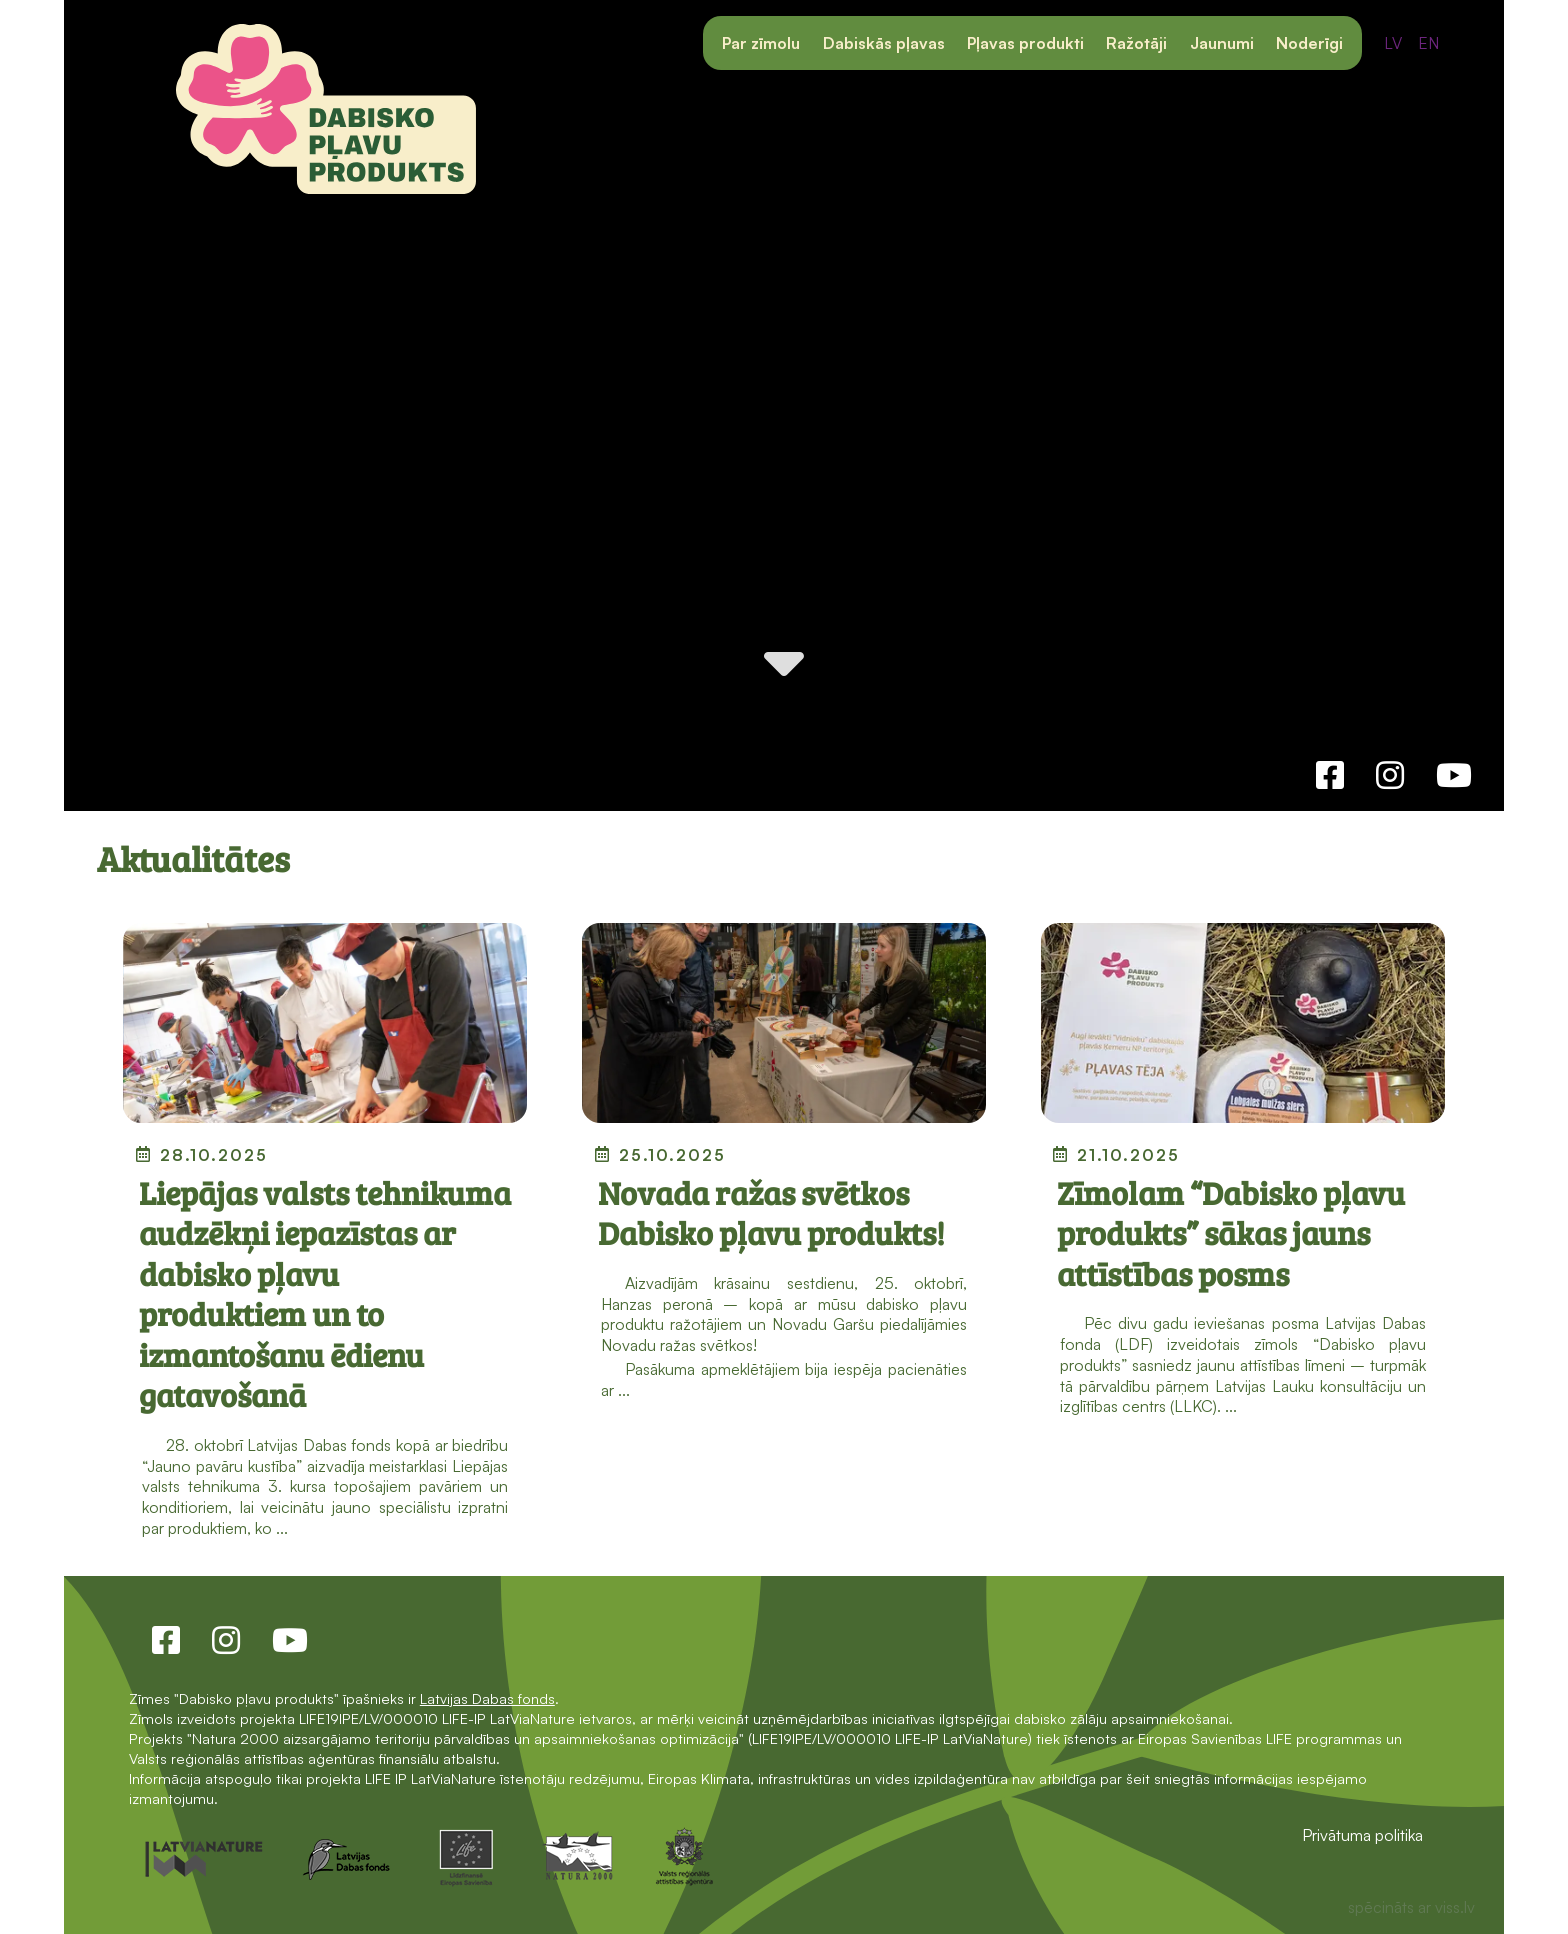 This screenshot has height=1934, width=1568. Describe the element at coordinates (1025, 43) in the screenshot. I see `Pļavas produkti` at that location.